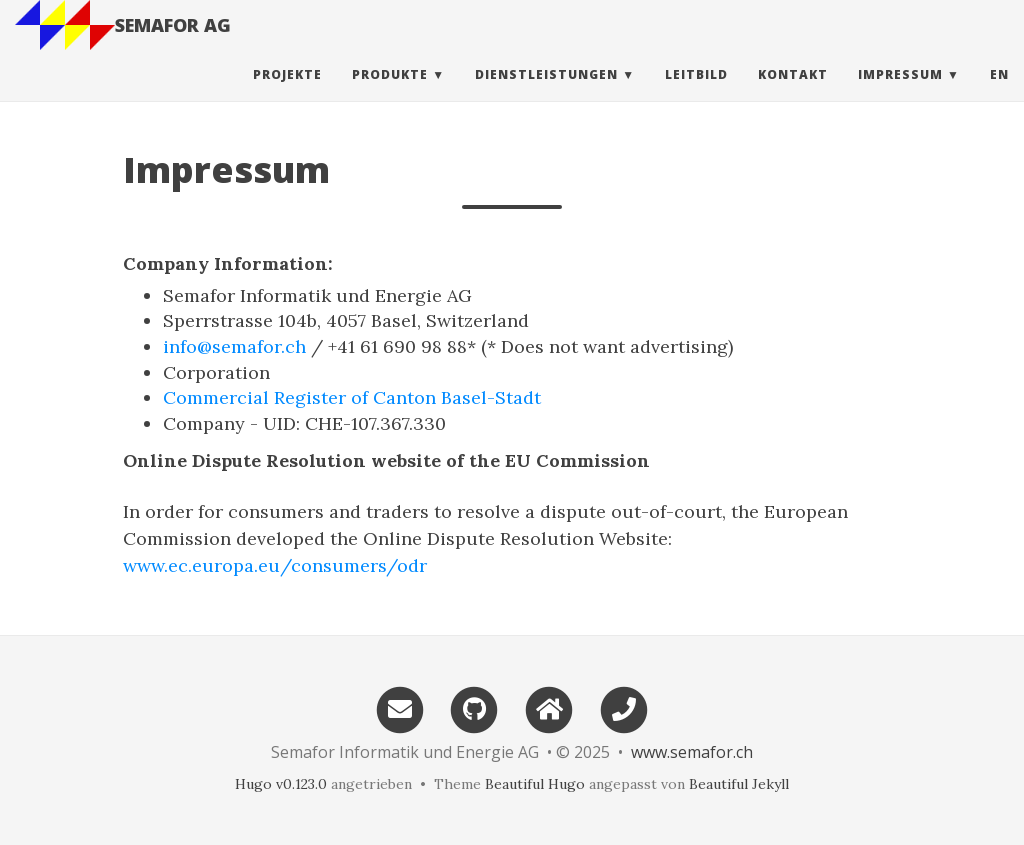 Image resolution: width=1024 pixels, height=845 pixels. I want to click on Kontakt, so click(793, 94).